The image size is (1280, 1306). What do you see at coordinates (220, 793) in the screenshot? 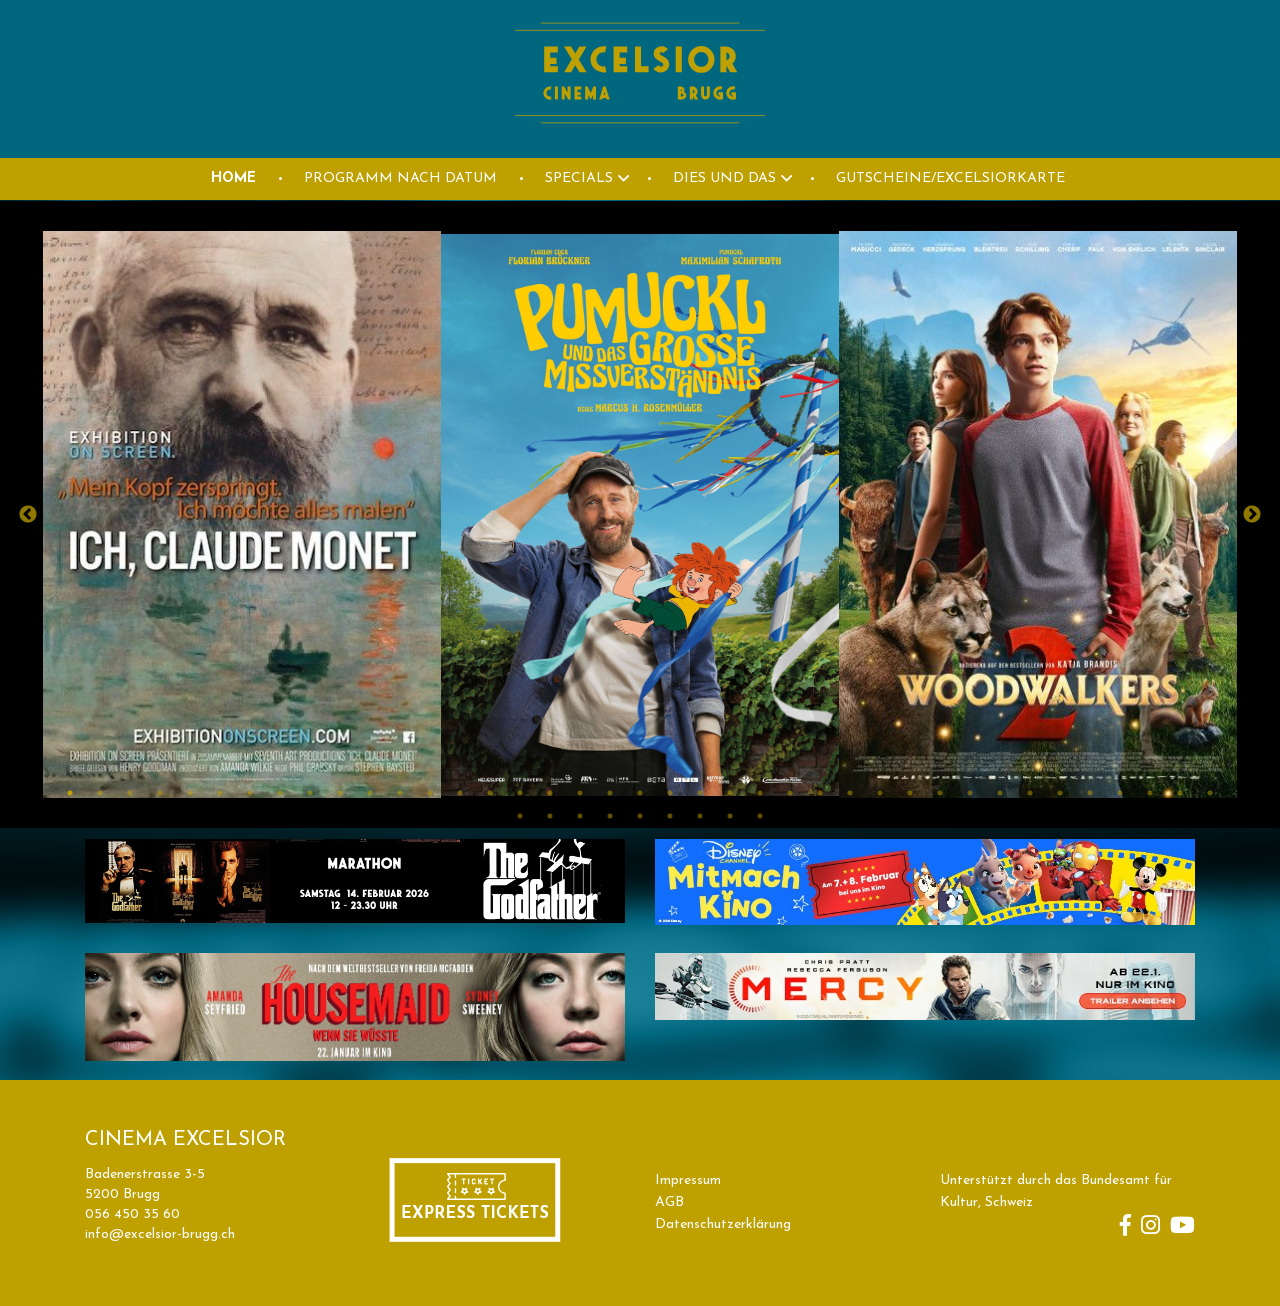
I see `6 [button]` at bounding box center [220, 793].